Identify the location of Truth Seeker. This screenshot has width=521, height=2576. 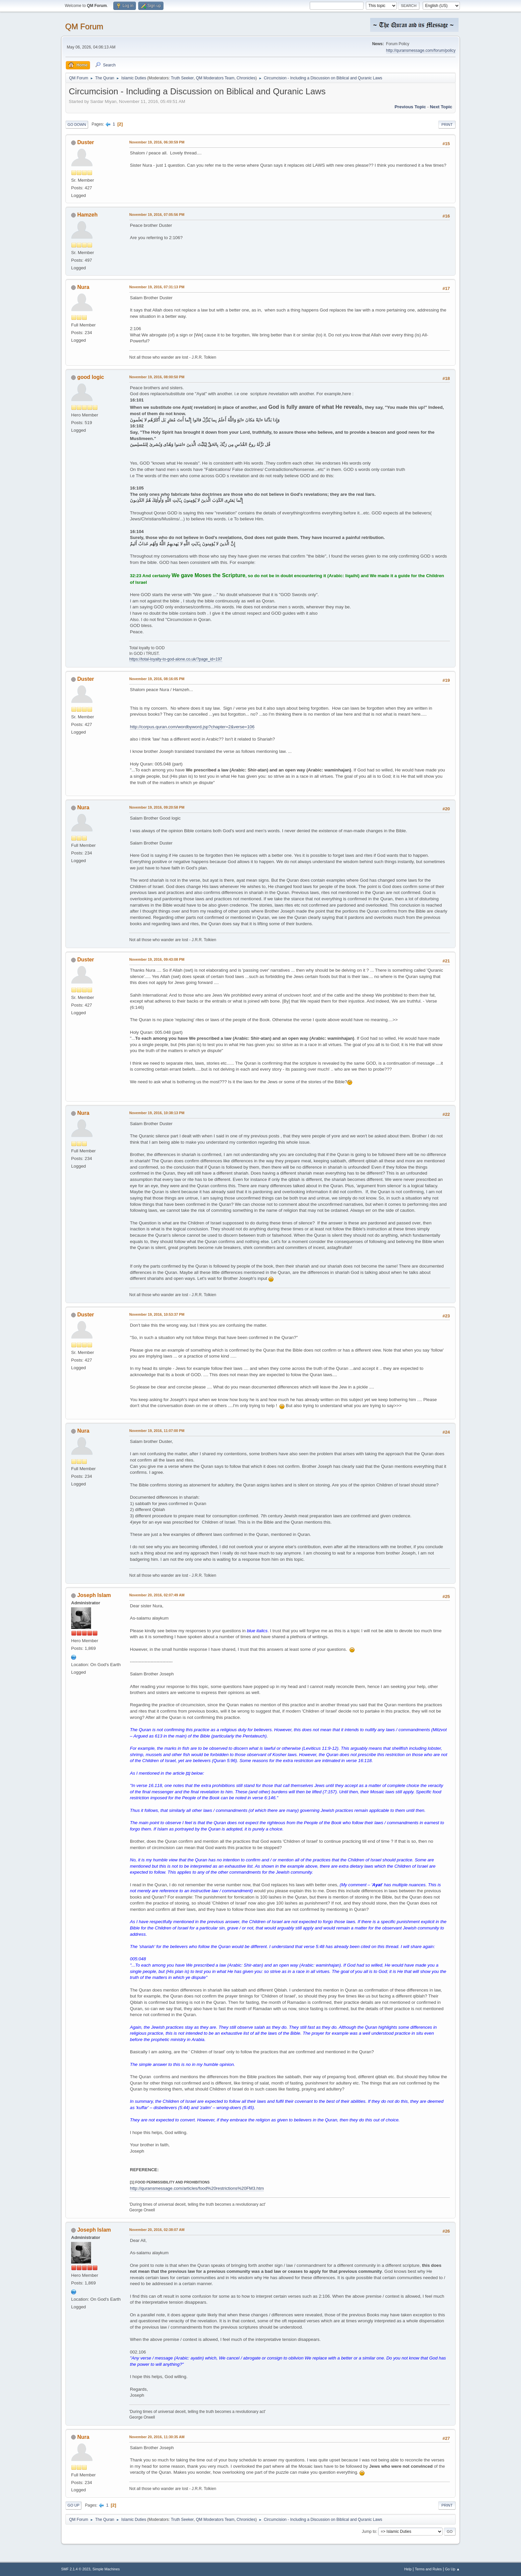
(182, 78).